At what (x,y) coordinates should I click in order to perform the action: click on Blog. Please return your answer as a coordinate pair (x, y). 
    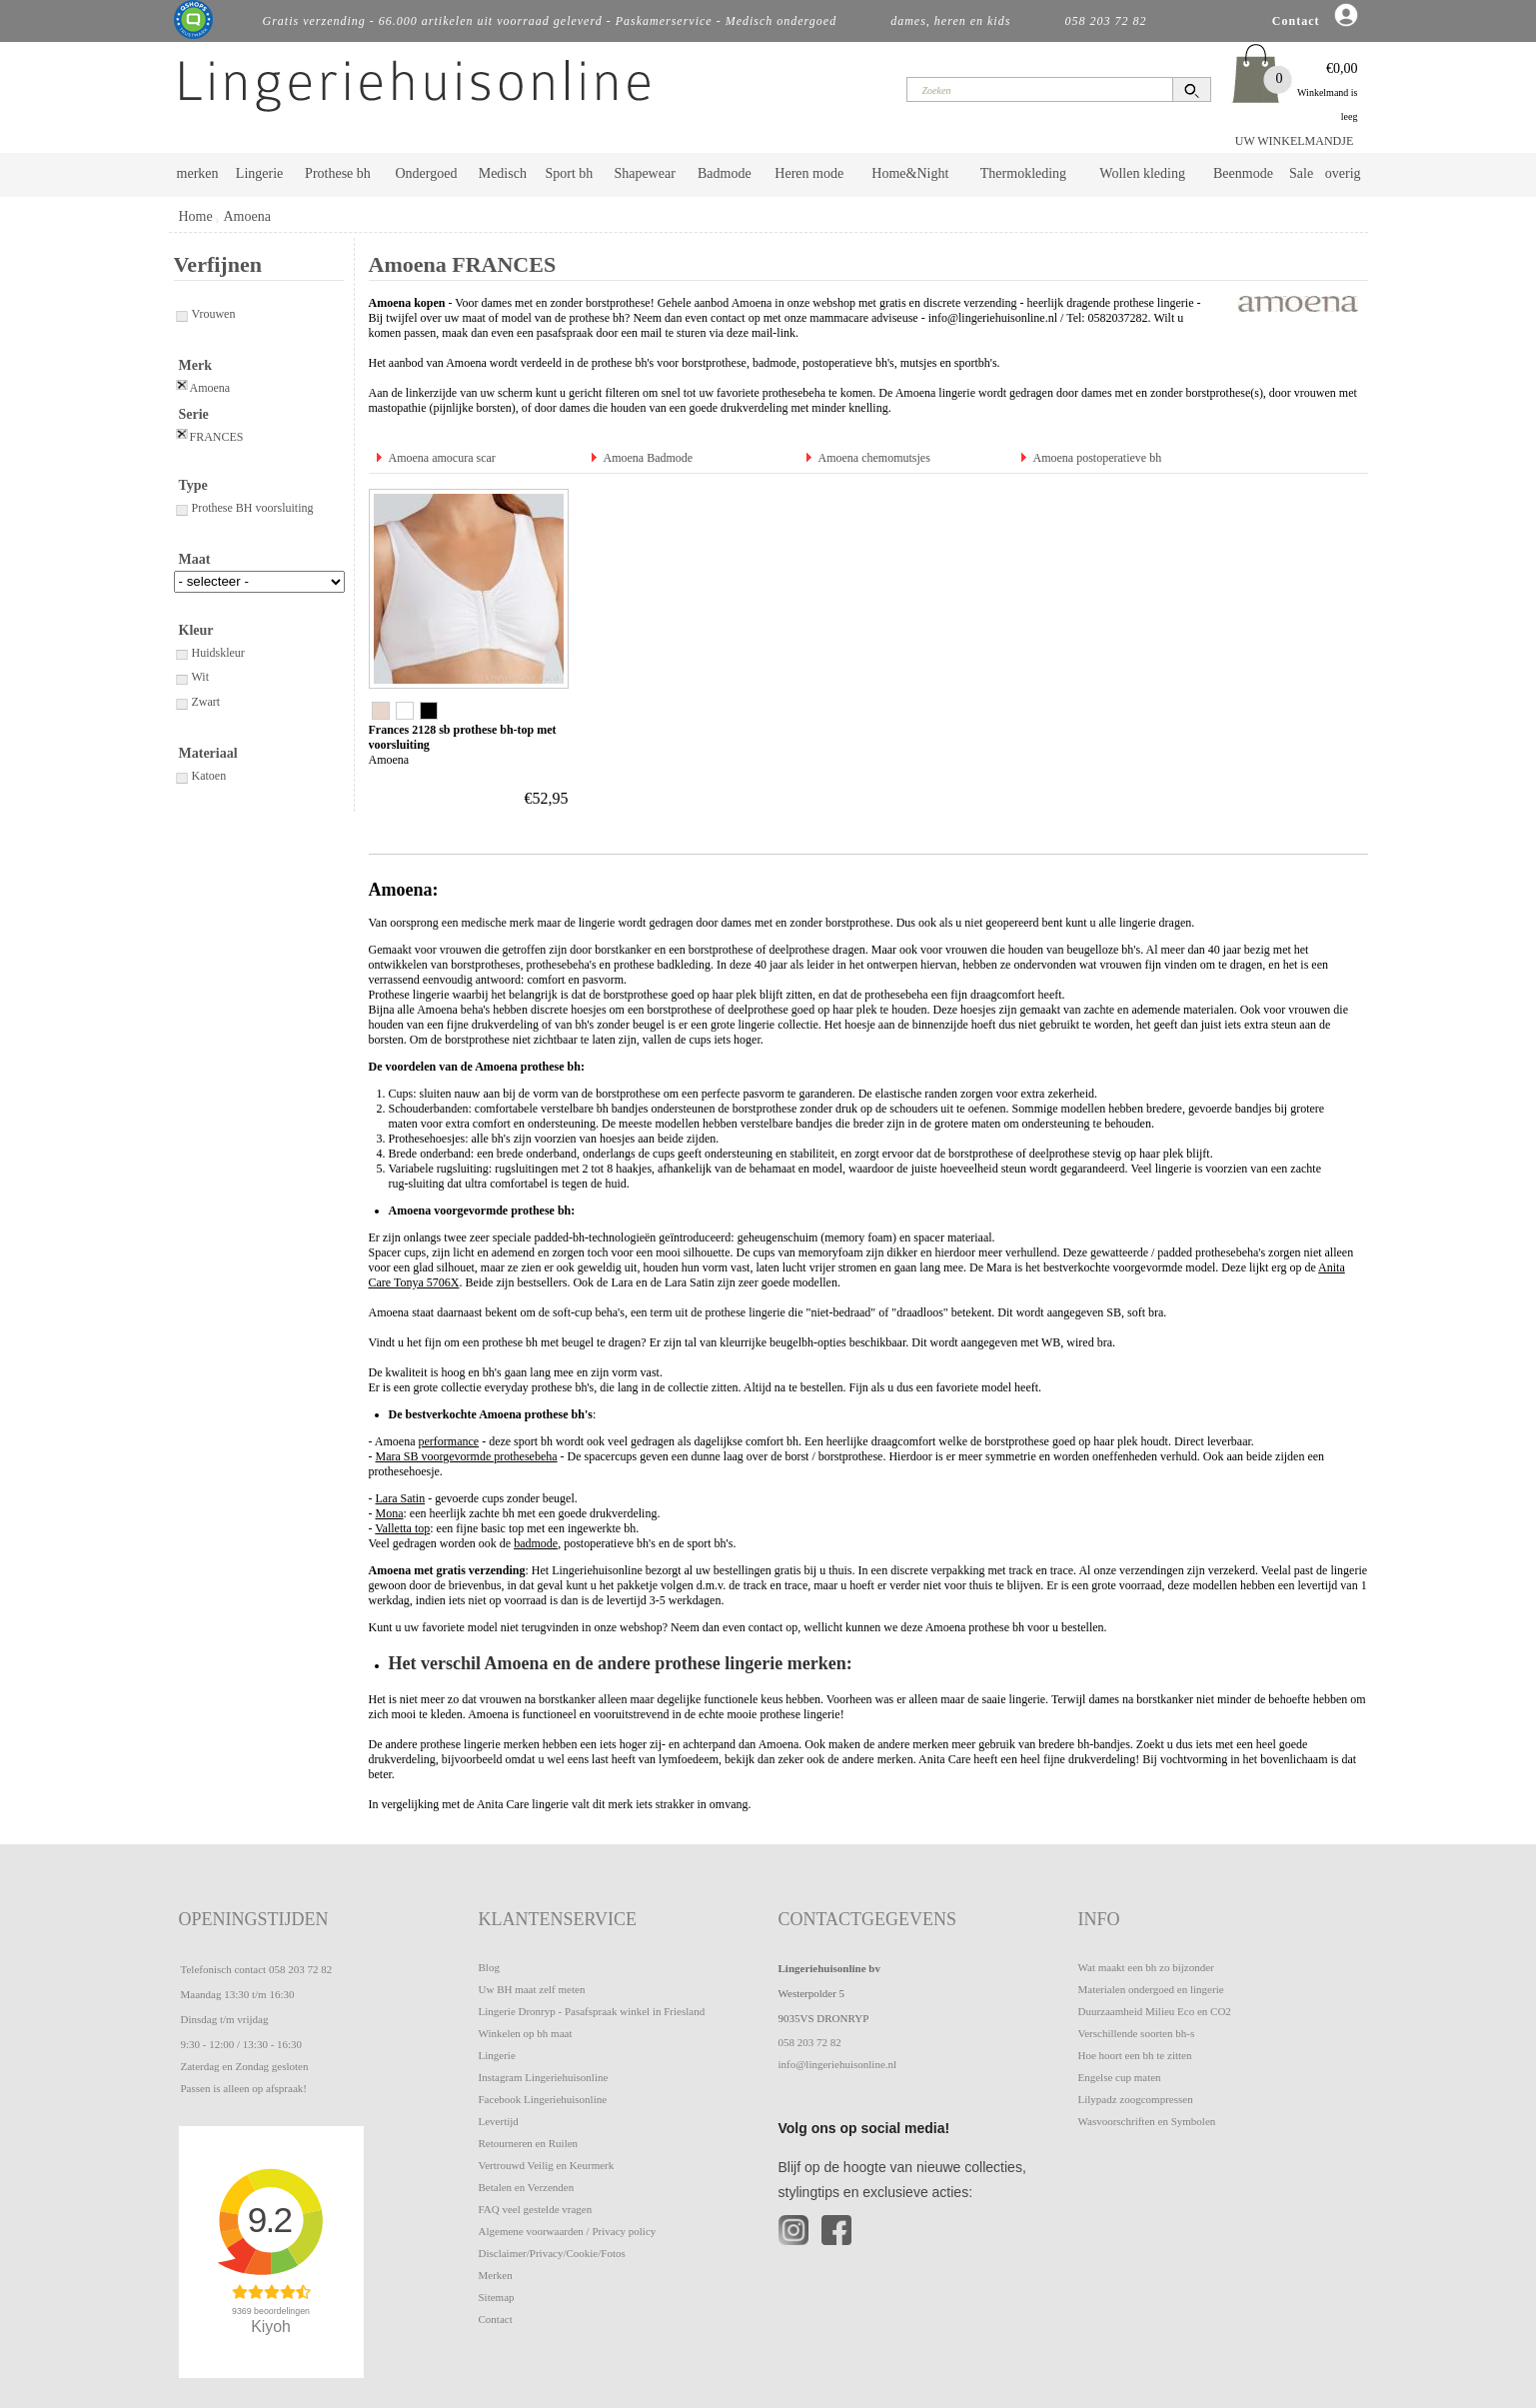
    Looking at the image, I should click on (489, 1967).